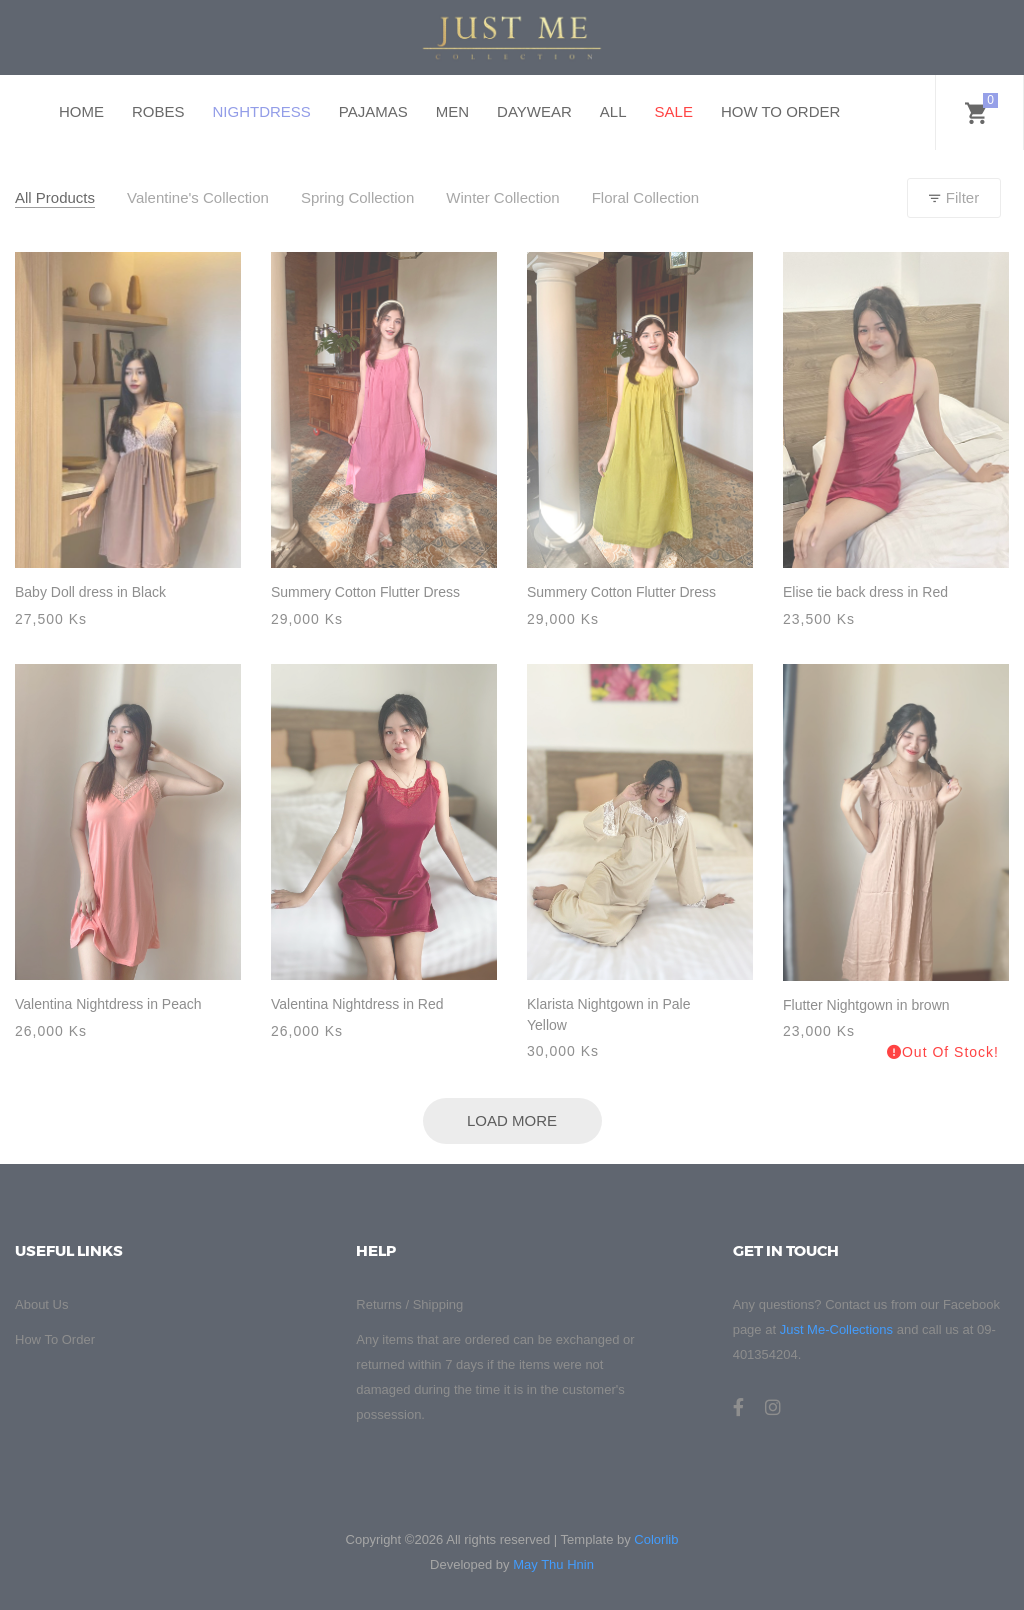 This screenshot has width=1024, height=1610. Describe the element at coordinates (452, 111) in the screenshot. I see `MEN` at that location.